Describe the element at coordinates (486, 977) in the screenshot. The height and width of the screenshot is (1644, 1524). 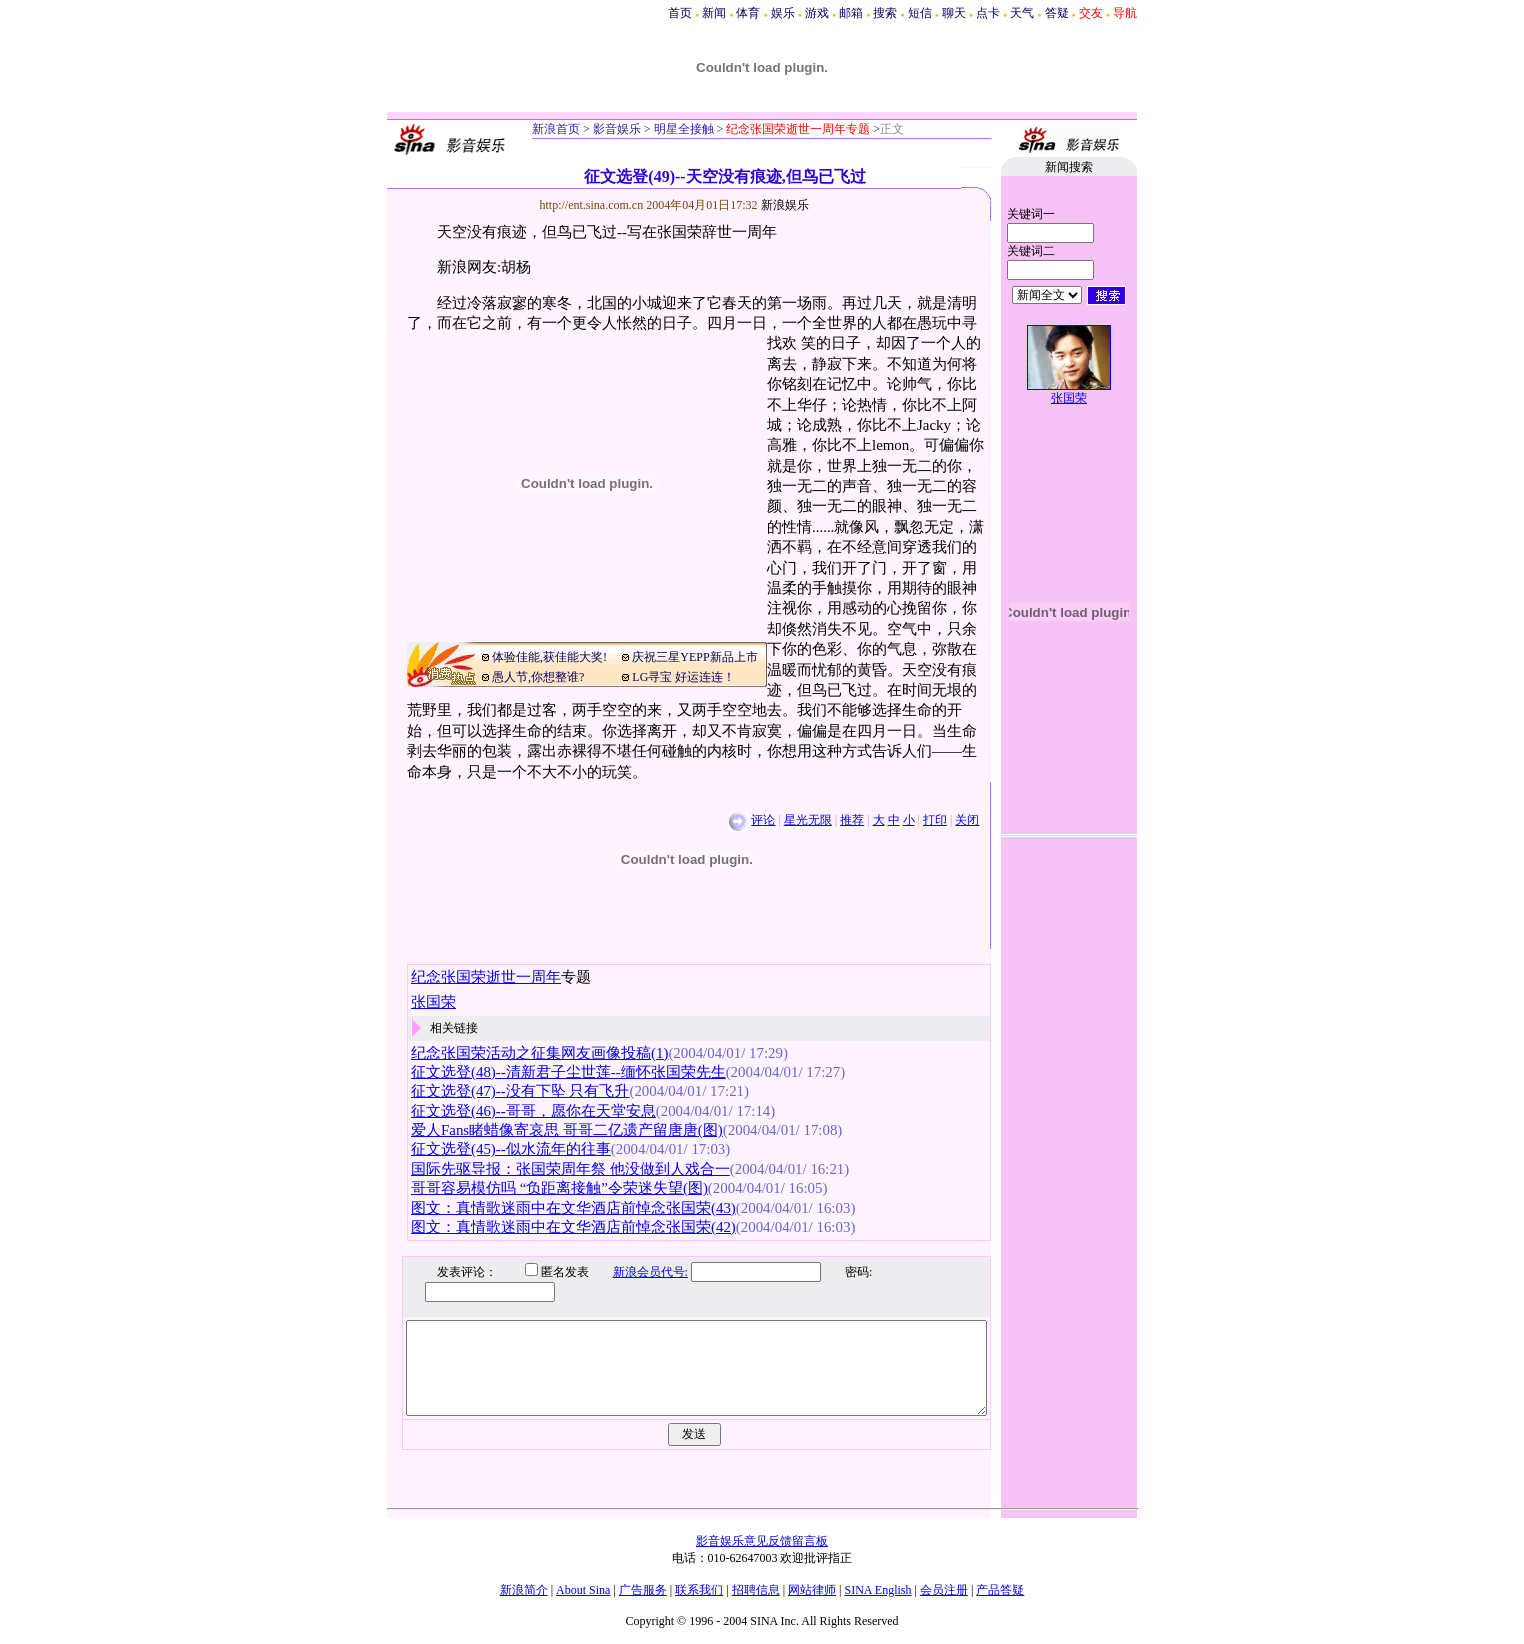
I see `纪念张国荣逝世一周年` at that location.